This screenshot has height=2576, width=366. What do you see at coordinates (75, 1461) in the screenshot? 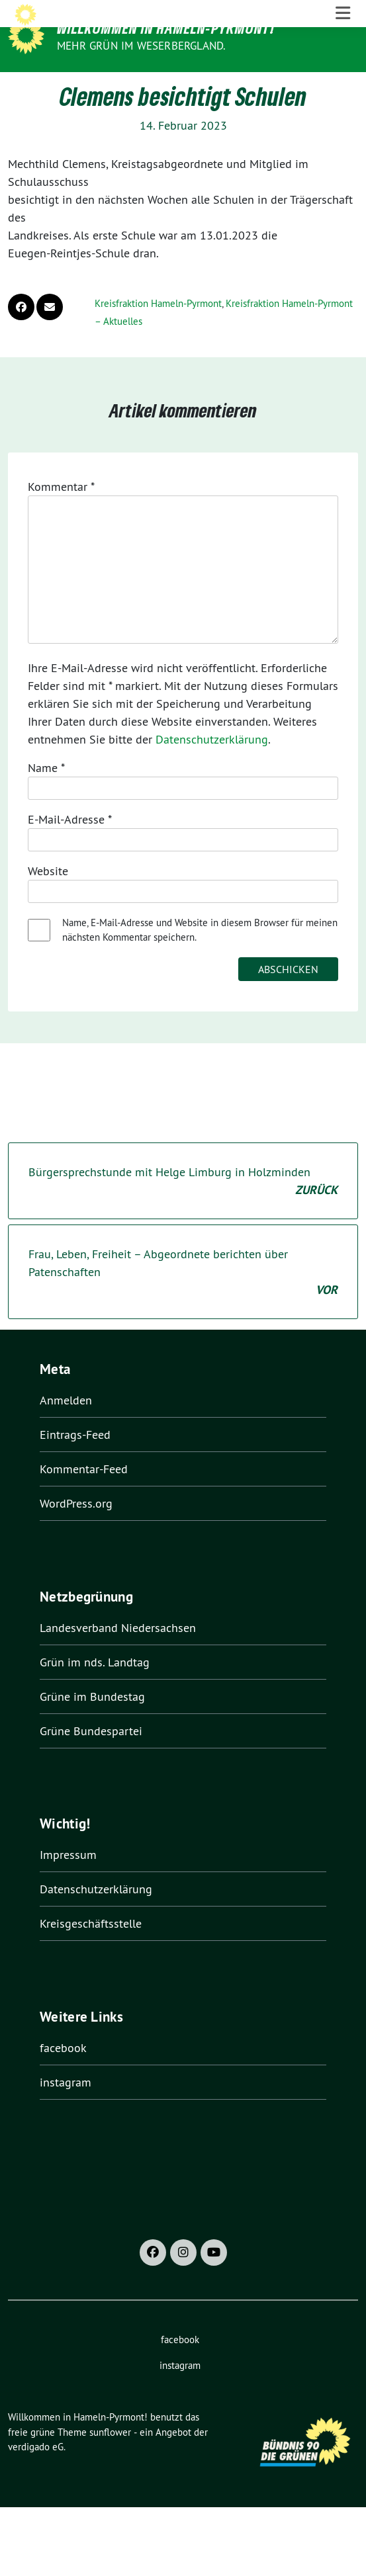
I see `Eintrags-Feed` at bounding box center [75, 1461].